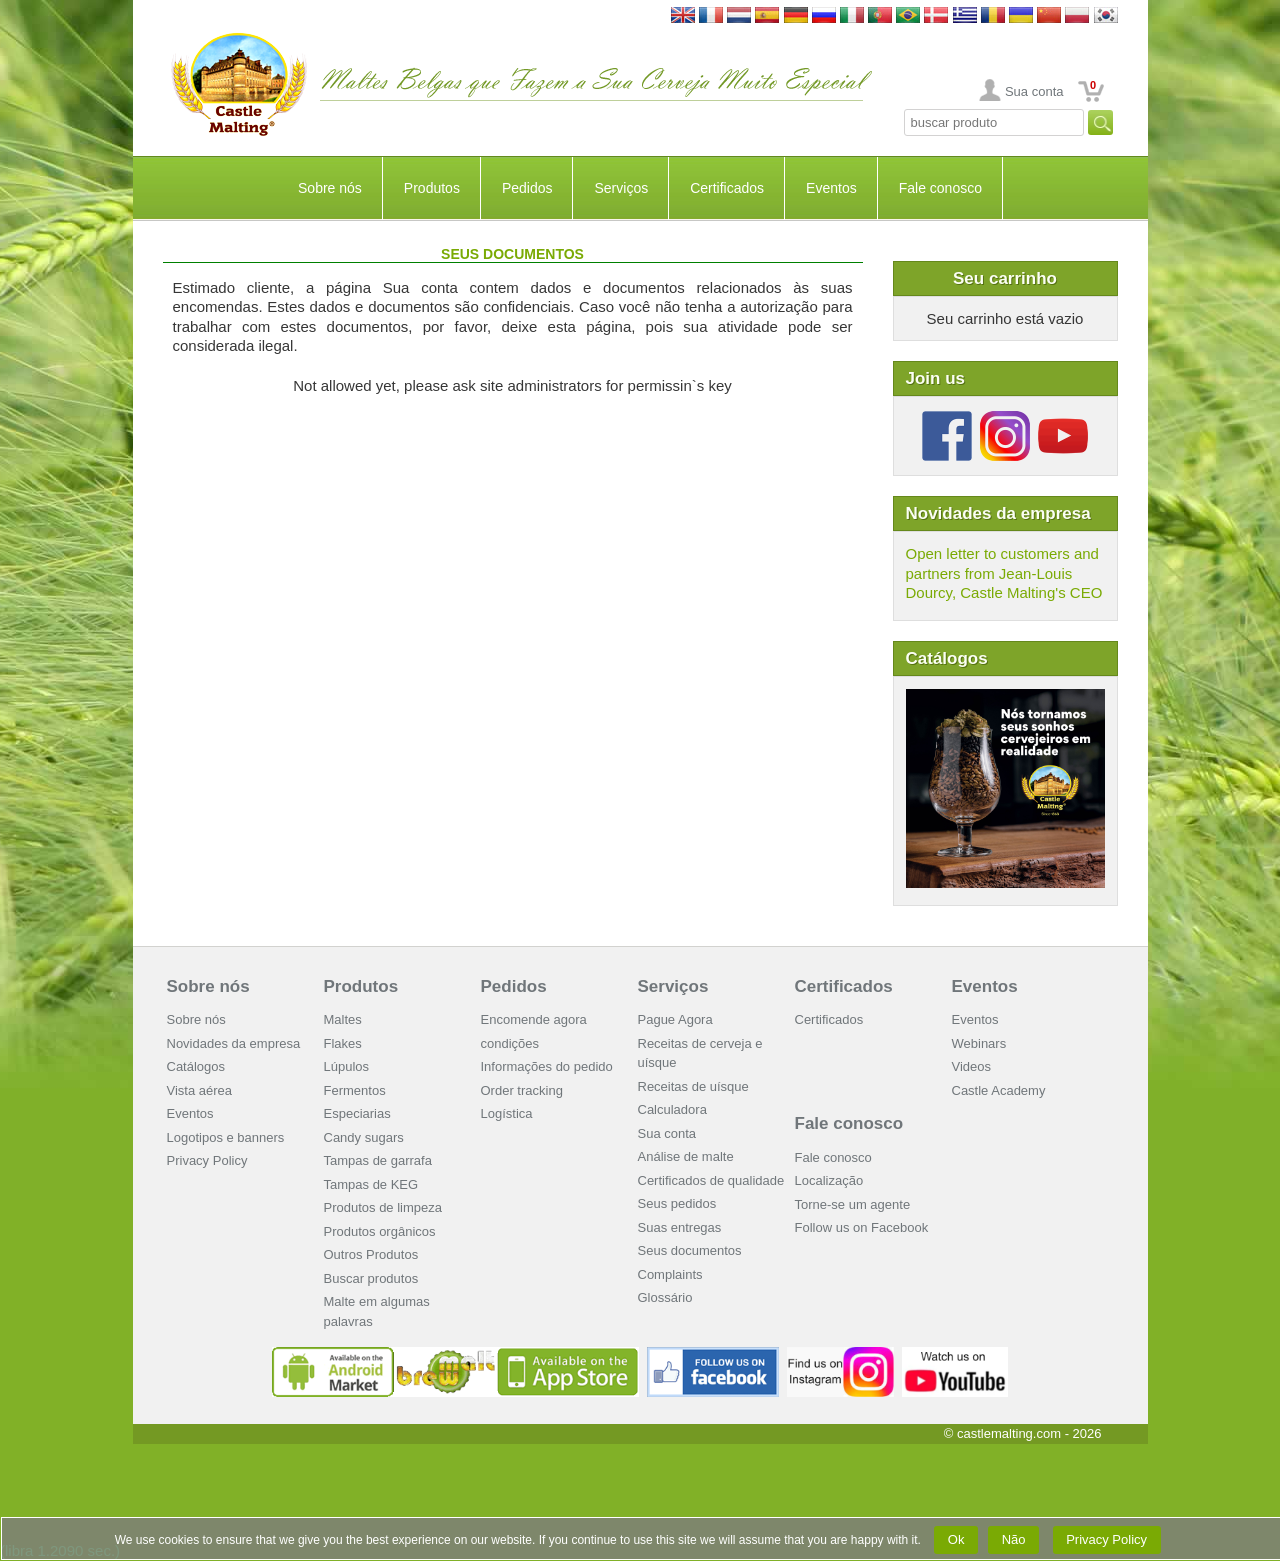 The width and height of the screenshot is (1280, 1561). I want to click on Lúpulos, so click(347, 1066).